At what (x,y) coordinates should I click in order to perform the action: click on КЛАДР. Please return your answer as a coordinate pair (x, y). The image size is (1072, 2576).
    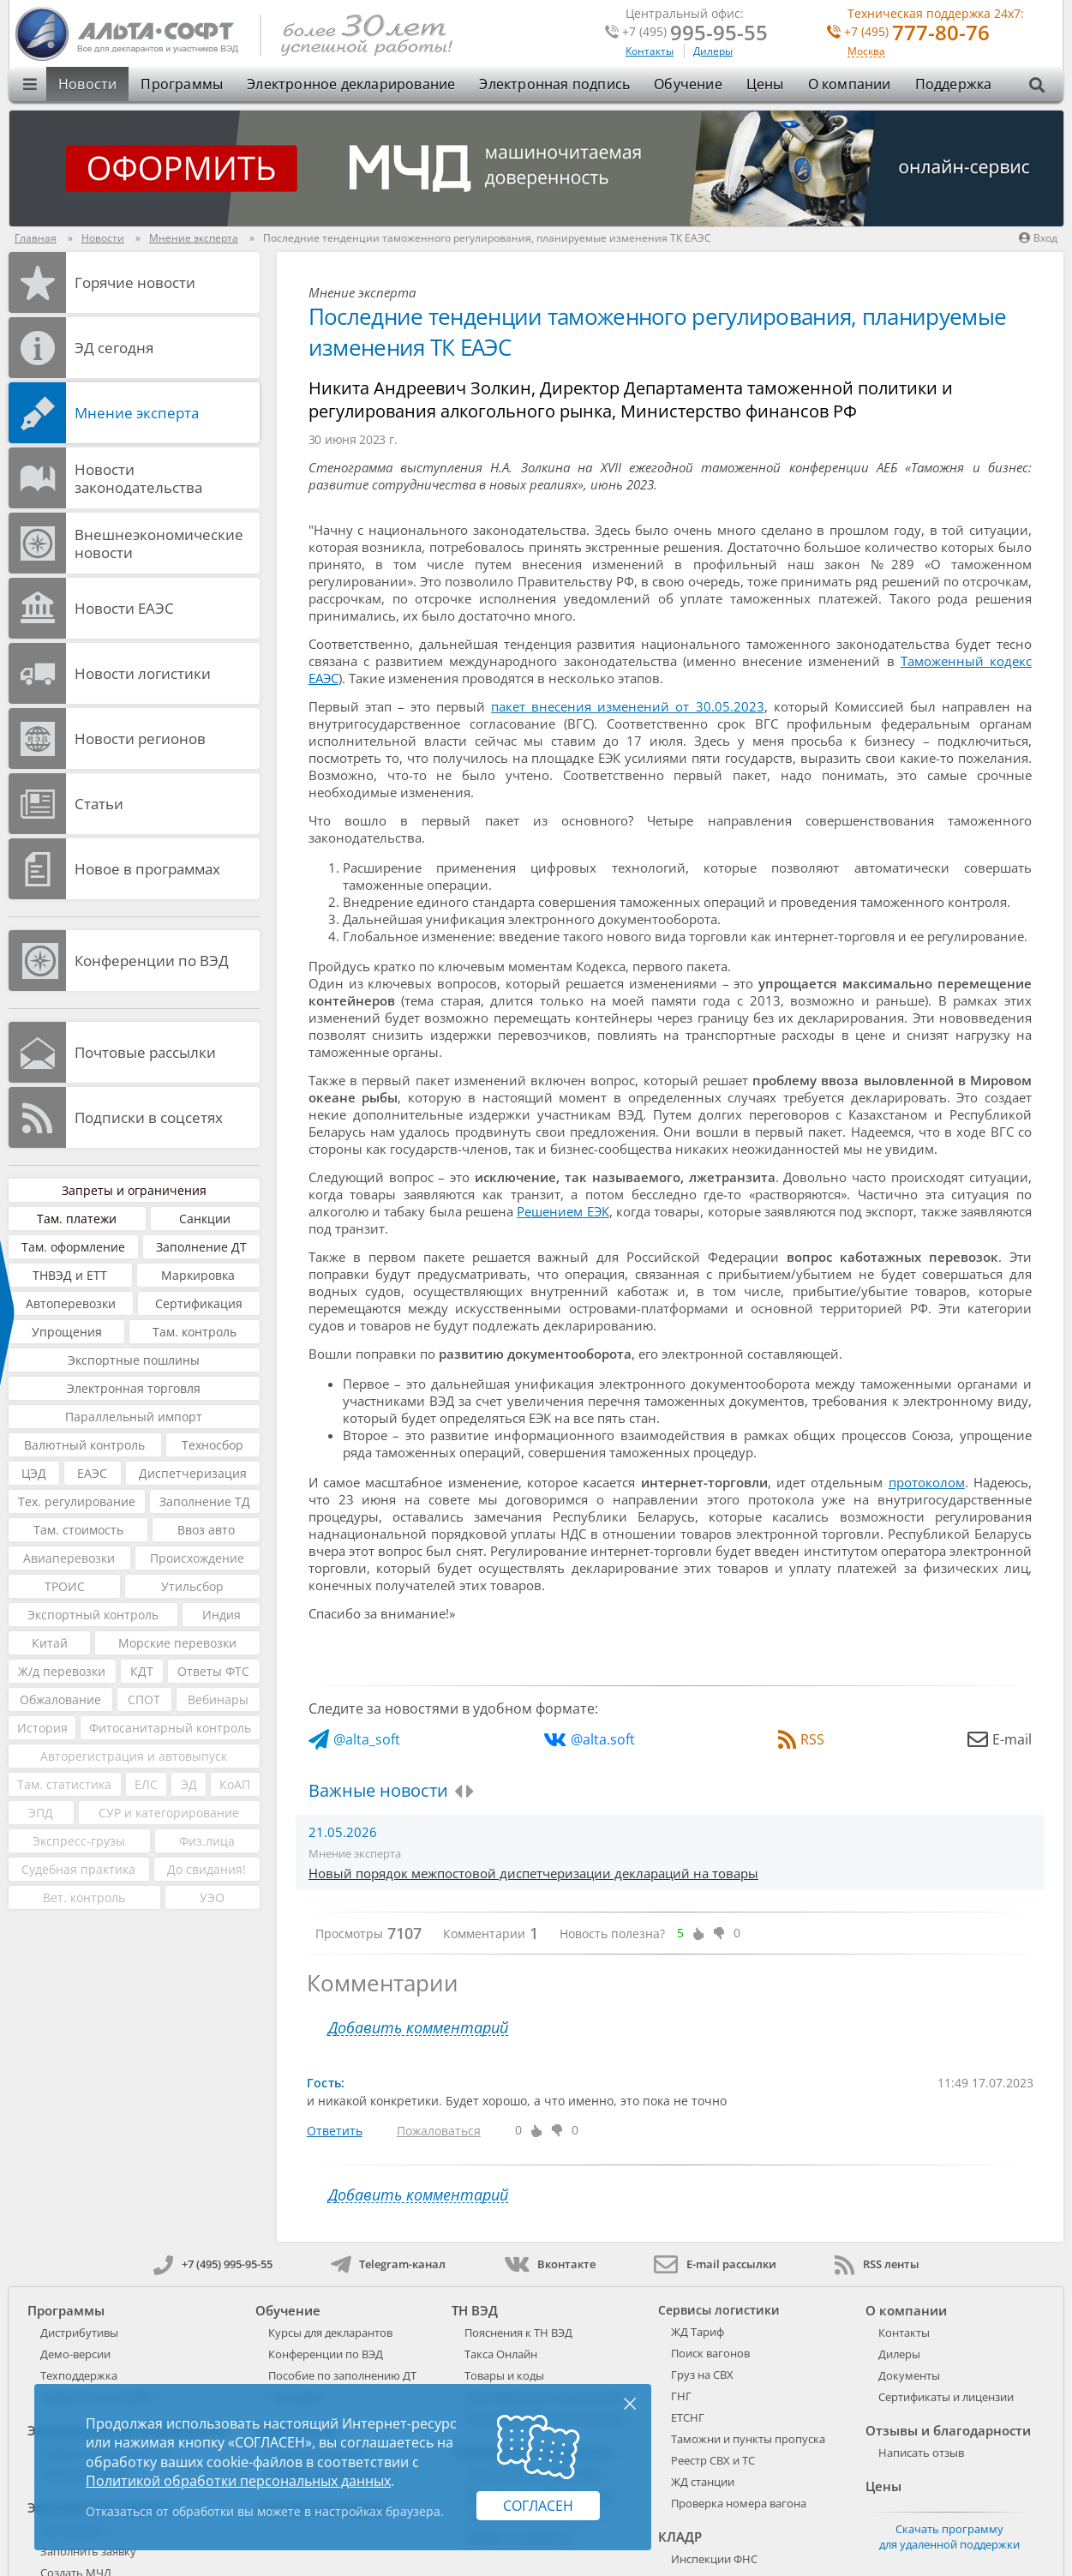
    Looking at the image, I should click on (680, 2536).